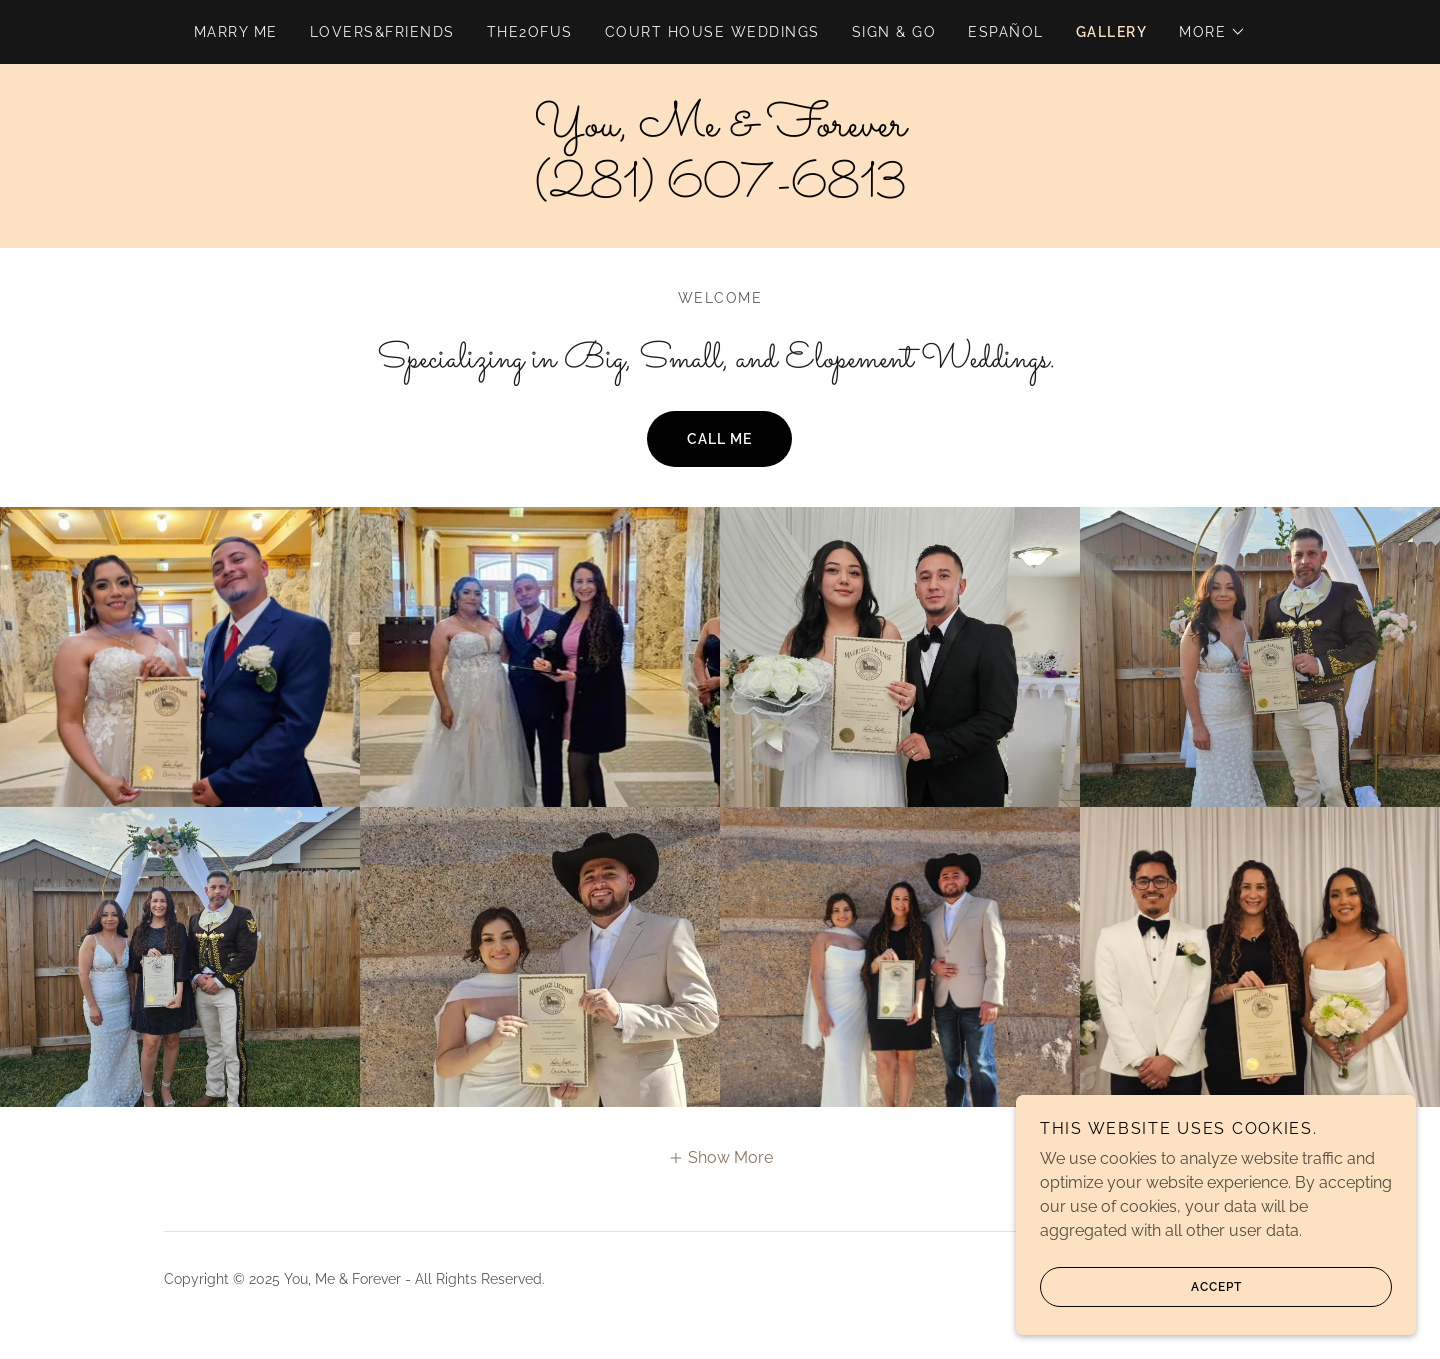  What do you see at coordinates (236, 32) in the screenshot?
I see `Marry Me [link]` at bounding box center [236, 32].